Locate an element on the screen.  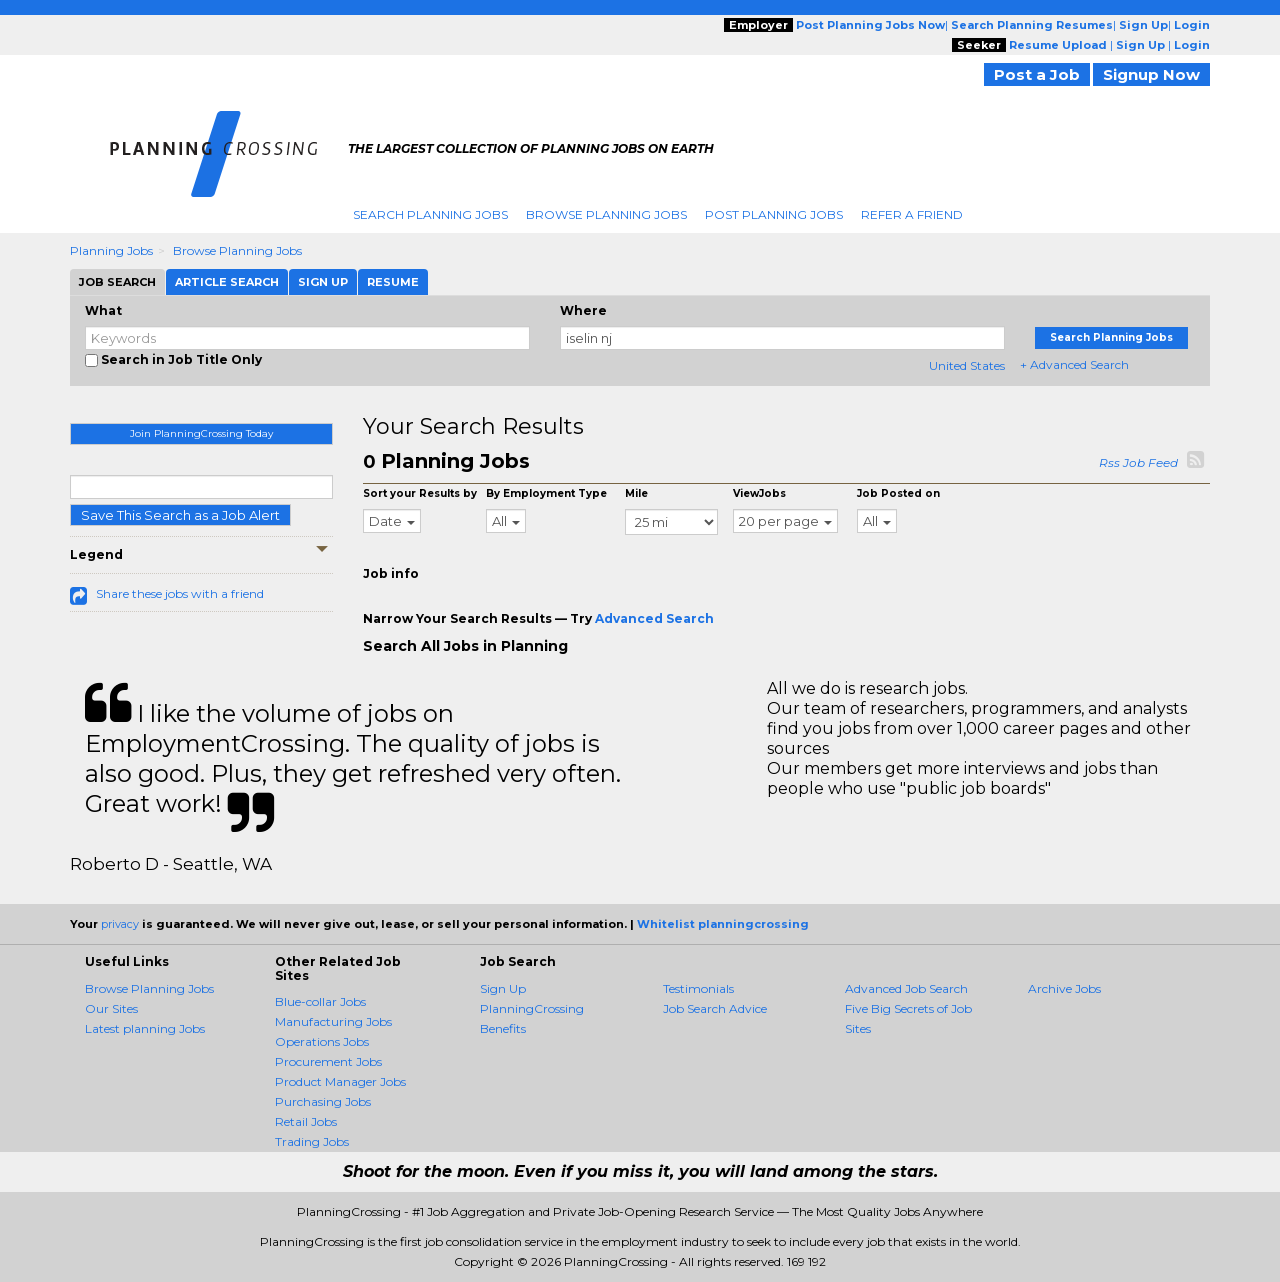
Retail Jobs is located at coordinates (306, 1121).